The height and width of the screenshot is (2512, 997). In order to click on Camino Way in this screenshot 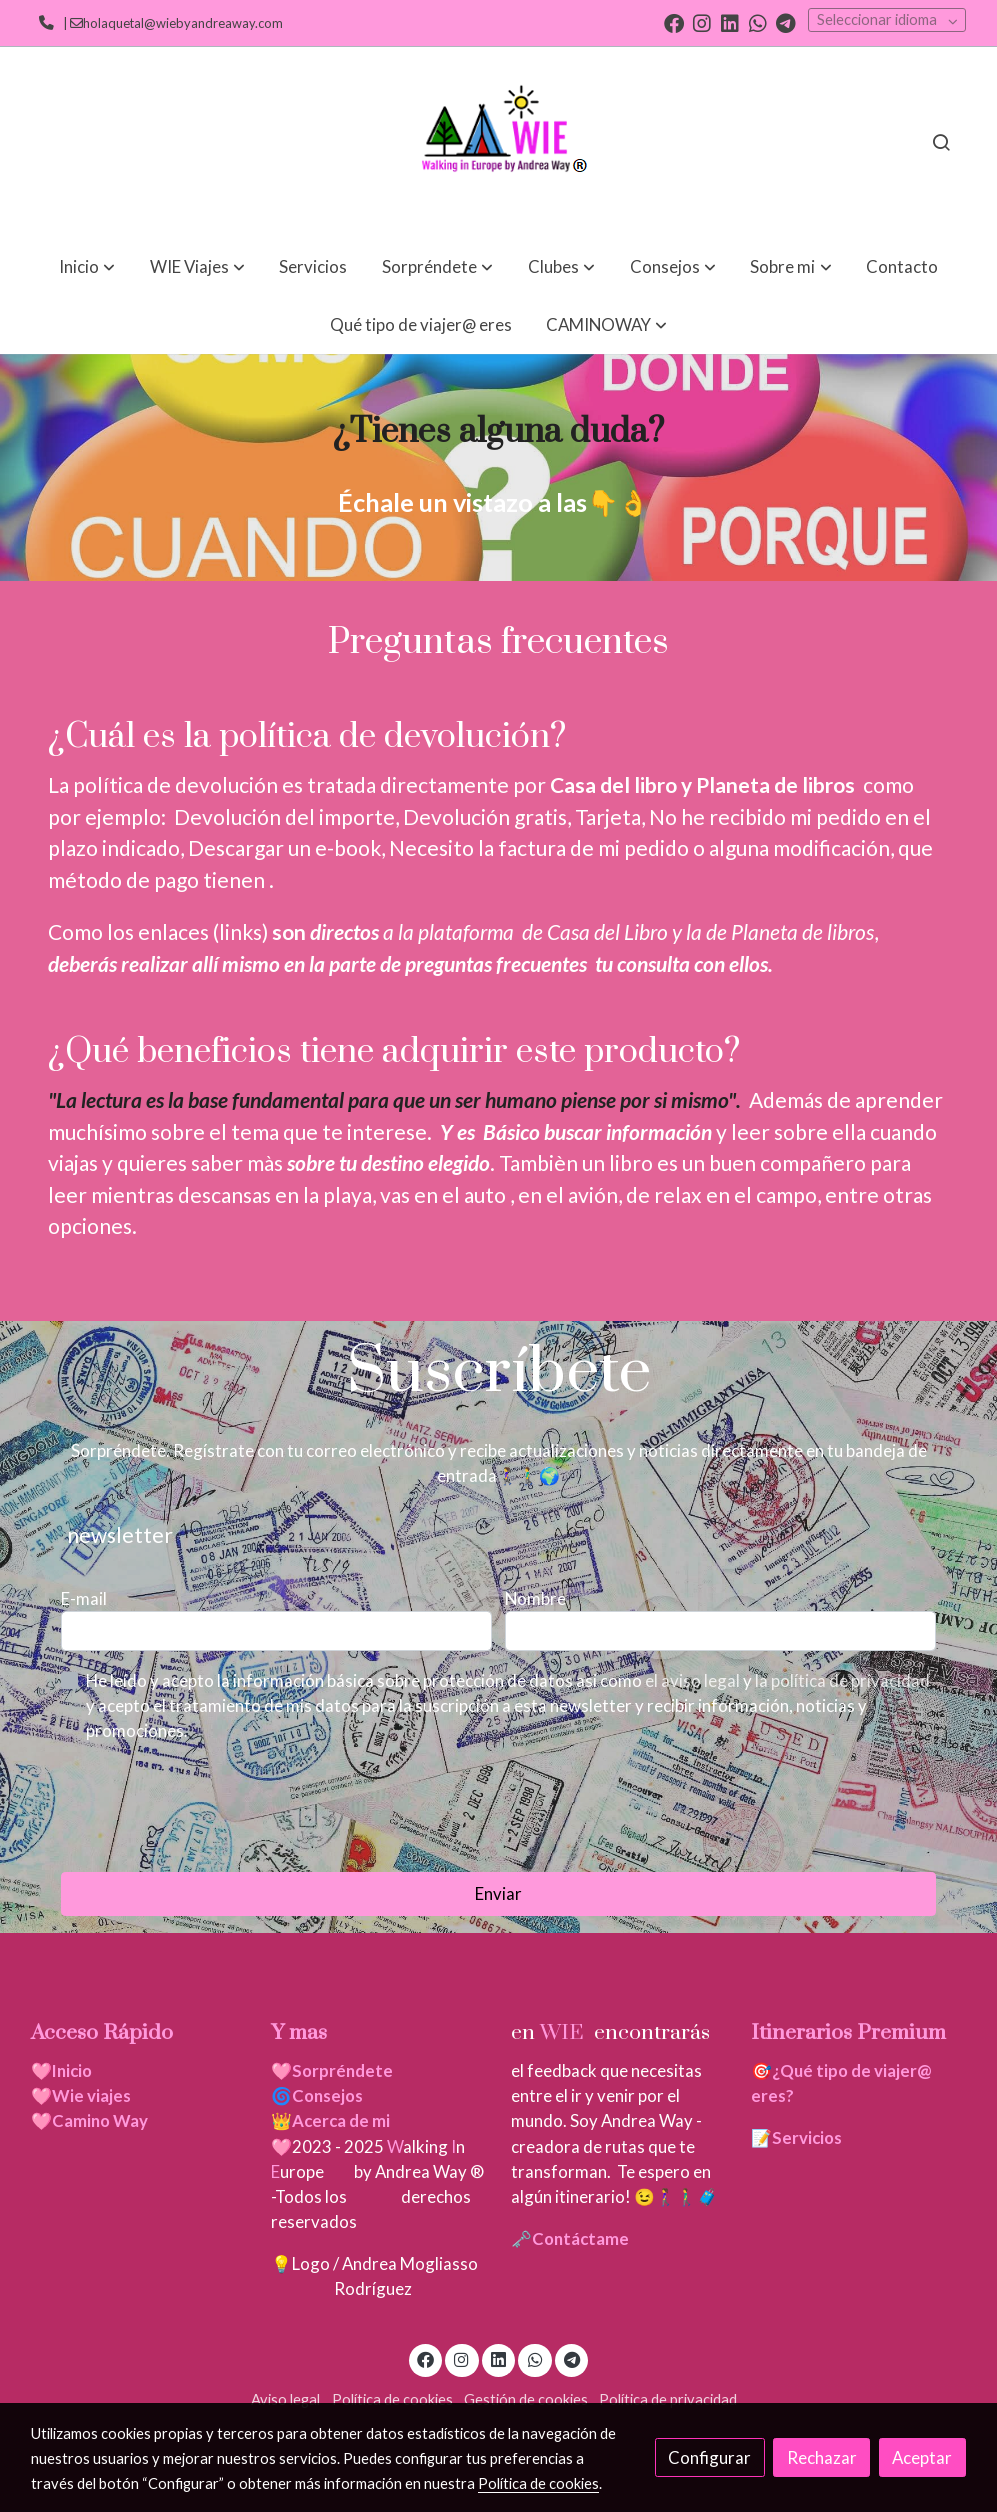, I will do `click(100, 2120)`.